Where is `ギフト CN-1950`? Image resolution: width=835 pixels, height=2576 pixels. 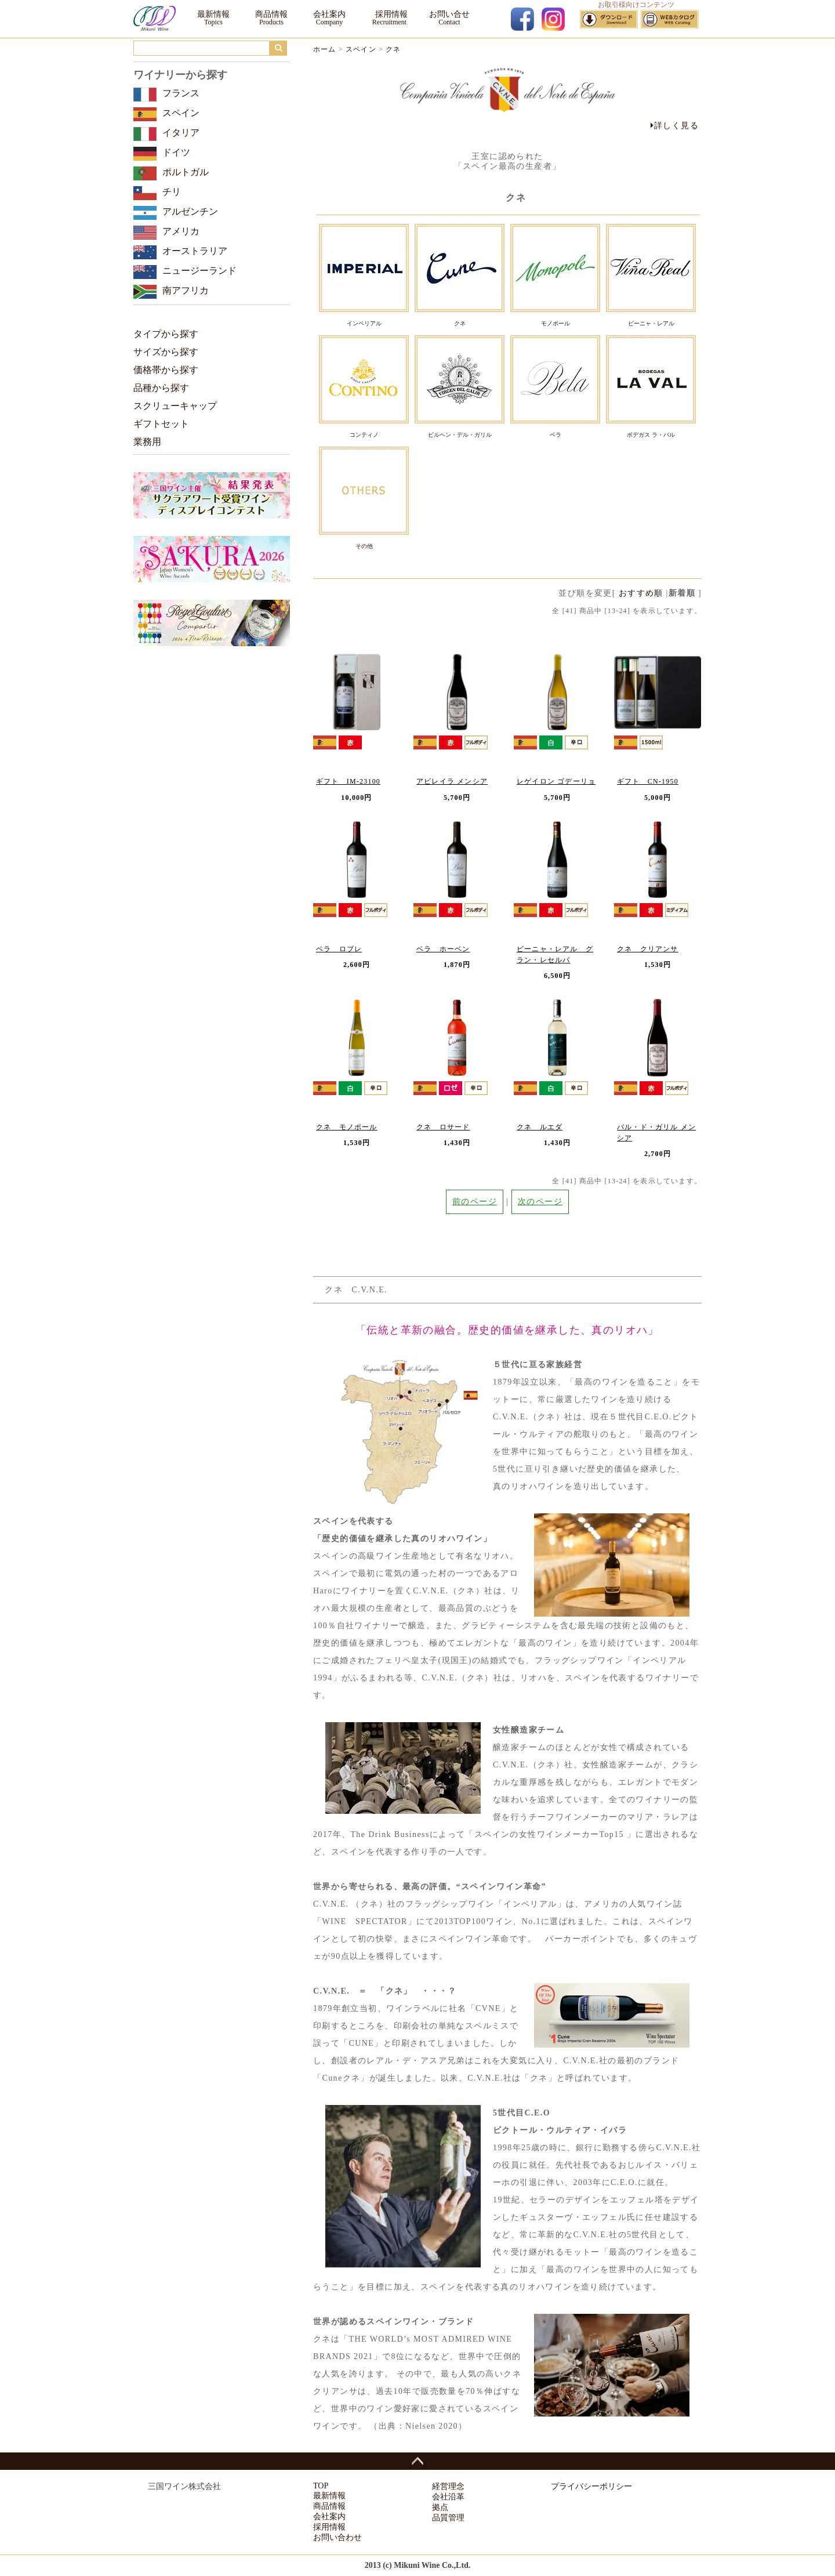
ギフト CN-1950 is located at coordinates (647, 781).